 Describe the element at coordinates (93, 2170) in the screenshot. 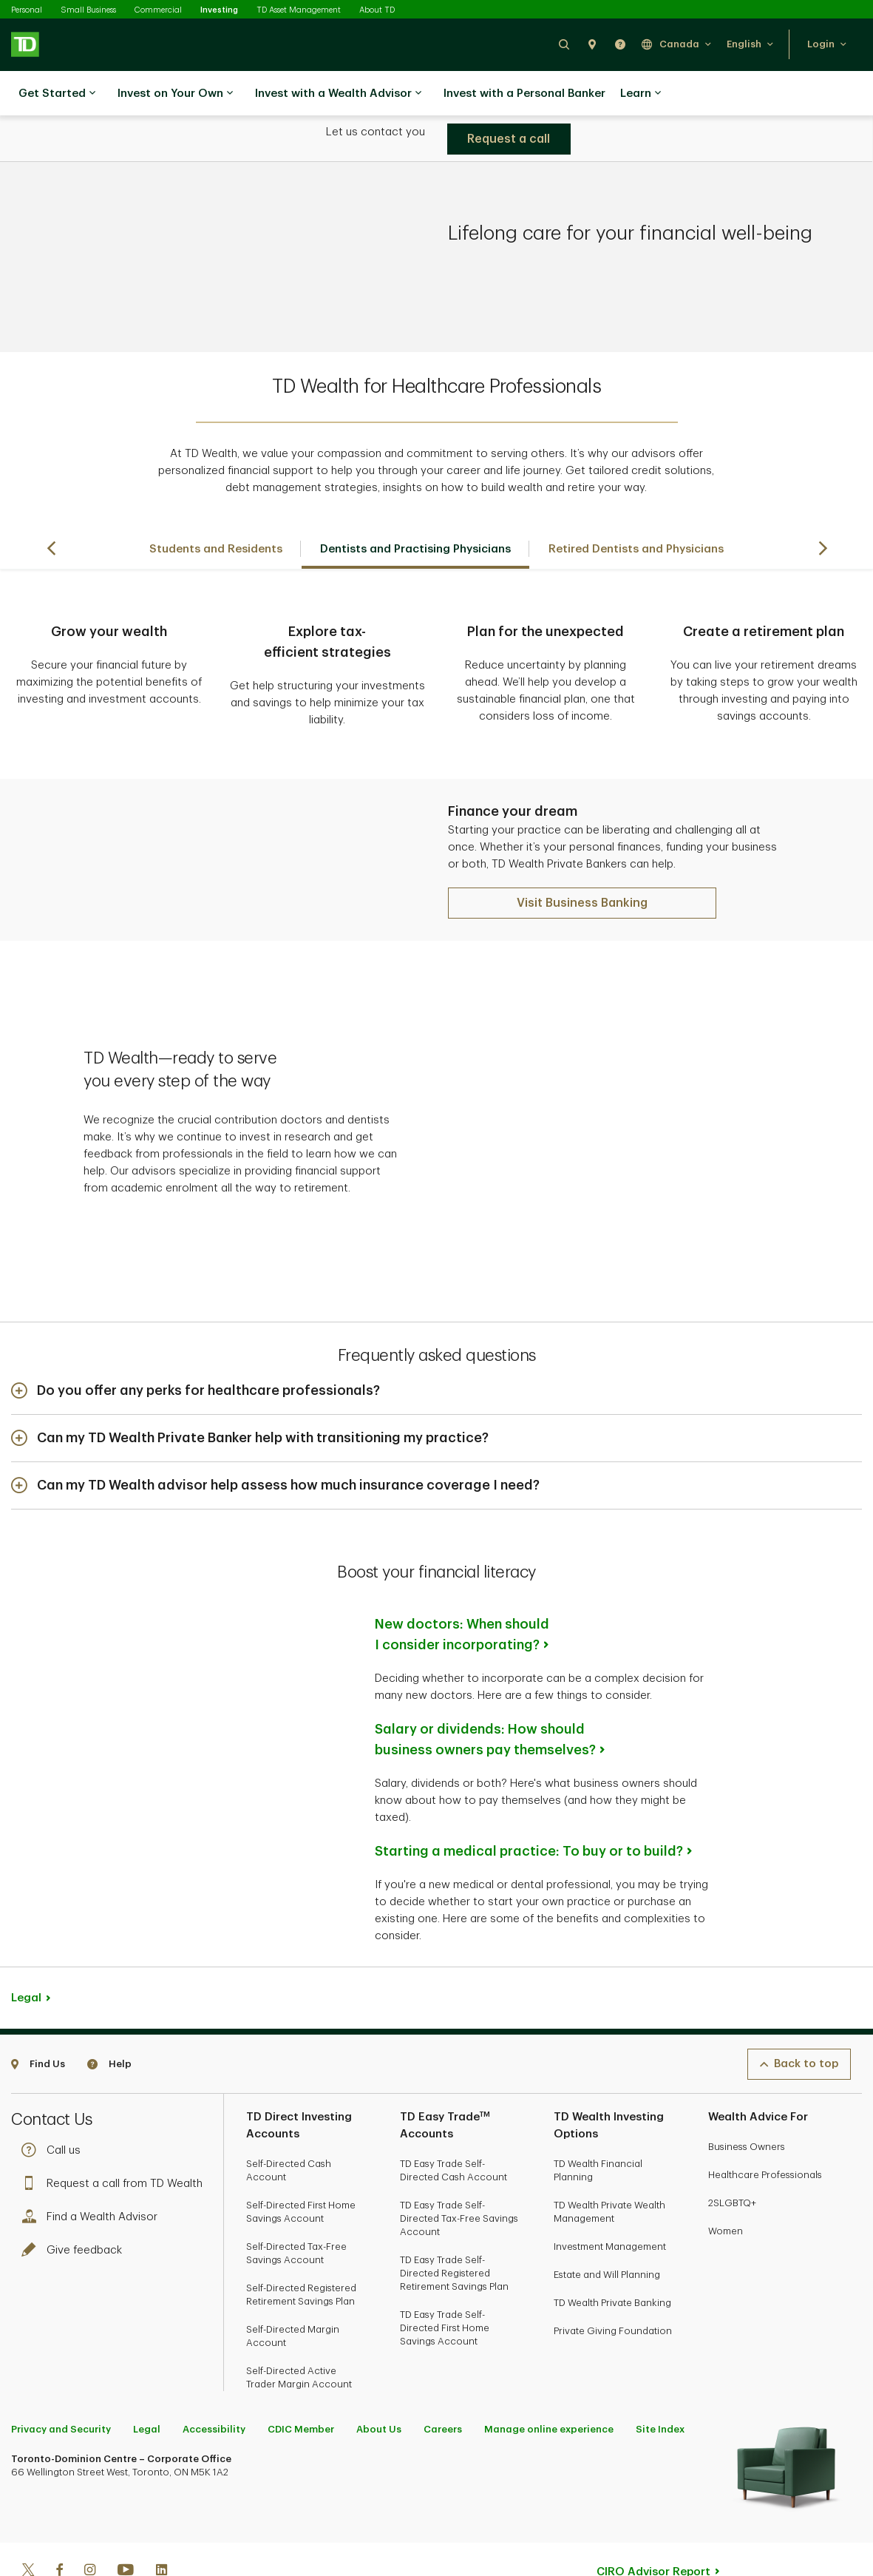

I see `Find a Wealth Advisor` at that location.